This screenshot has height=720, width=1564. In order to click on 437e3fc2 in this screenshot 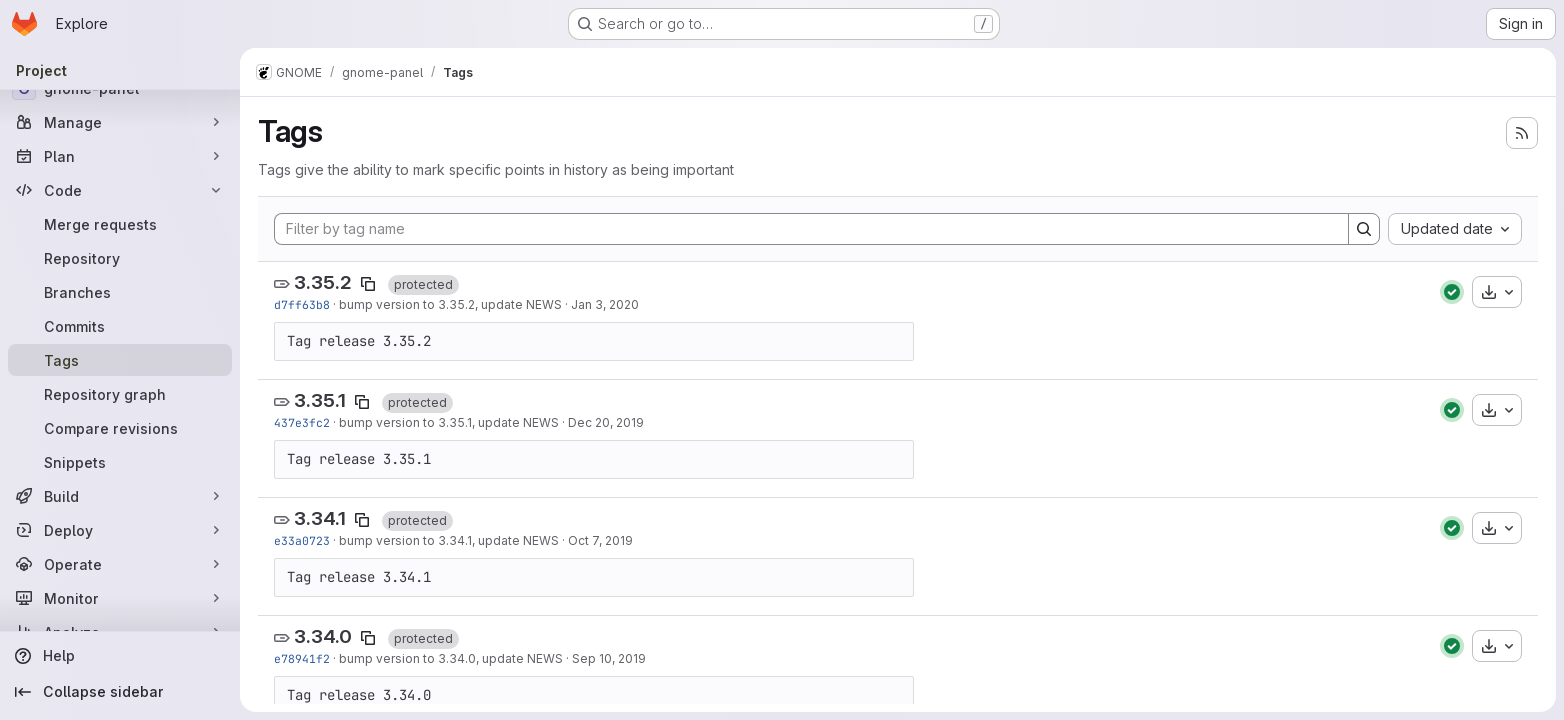, I will do `click(302, 422)`.